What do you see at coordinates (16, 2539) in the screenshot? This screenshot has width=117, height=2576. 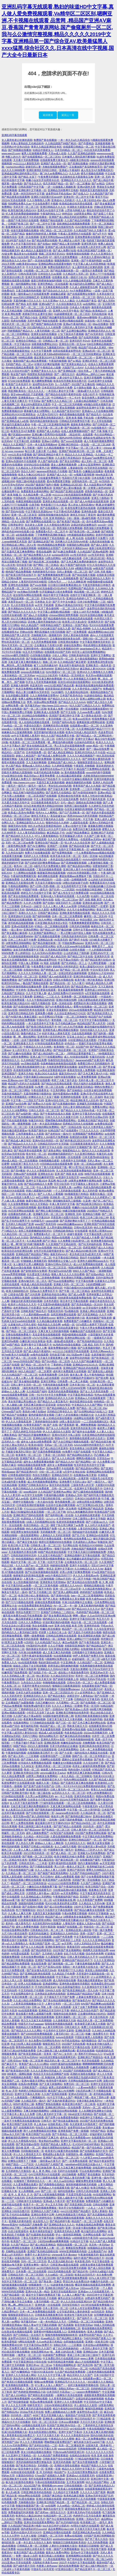 I see `有人有片资源吗免费高清` at bounding box center [16, 2539].